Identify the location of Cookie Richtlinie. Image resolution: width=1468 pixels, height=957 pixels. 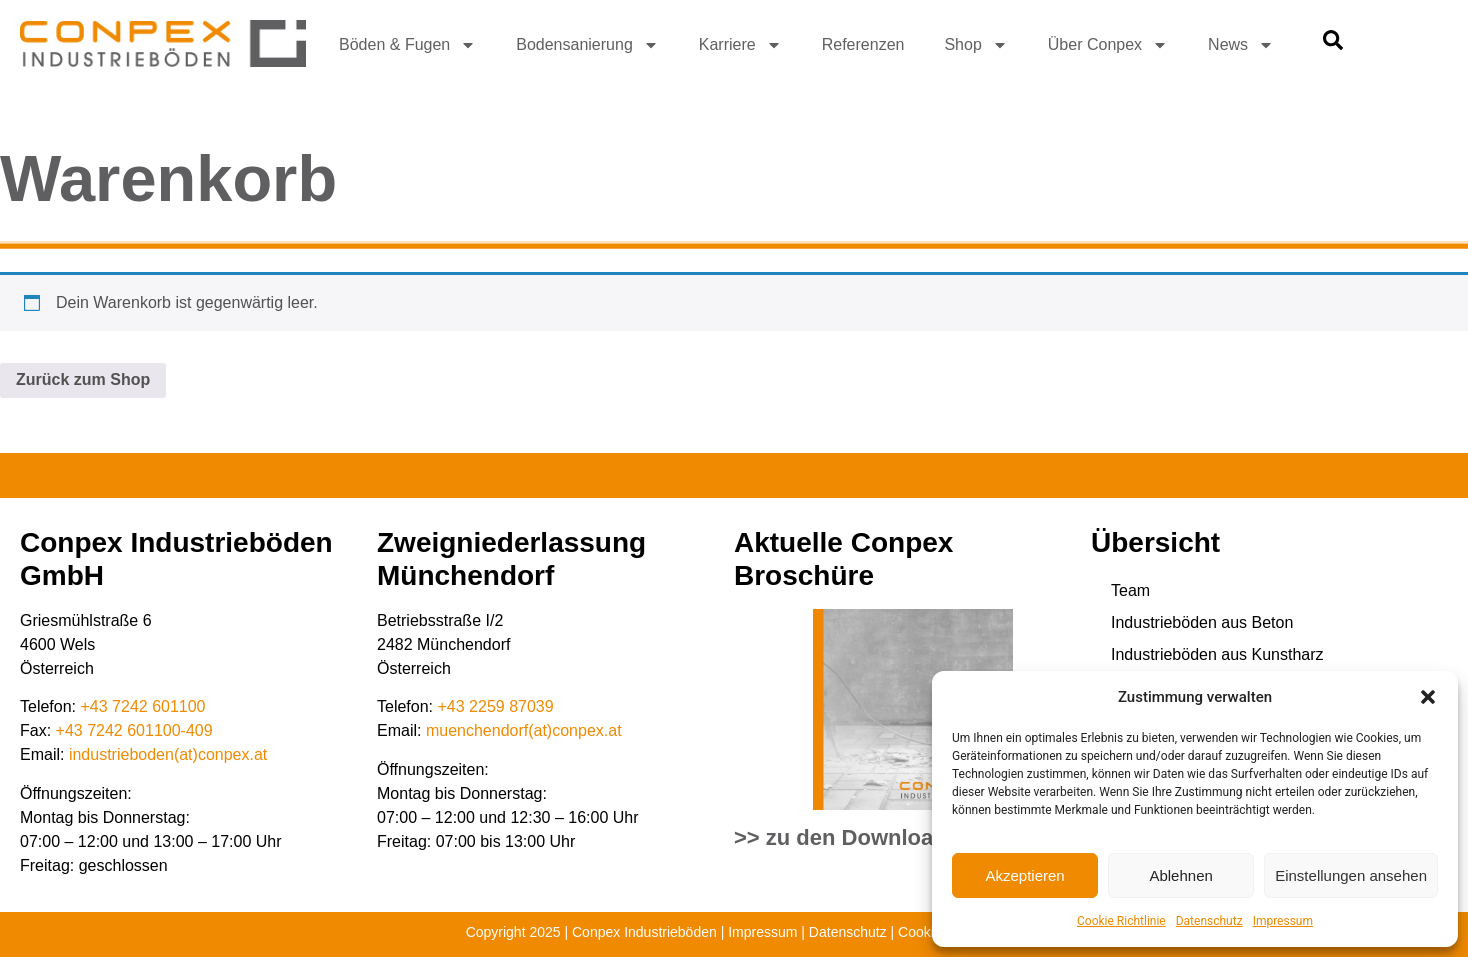
(1121, 921).